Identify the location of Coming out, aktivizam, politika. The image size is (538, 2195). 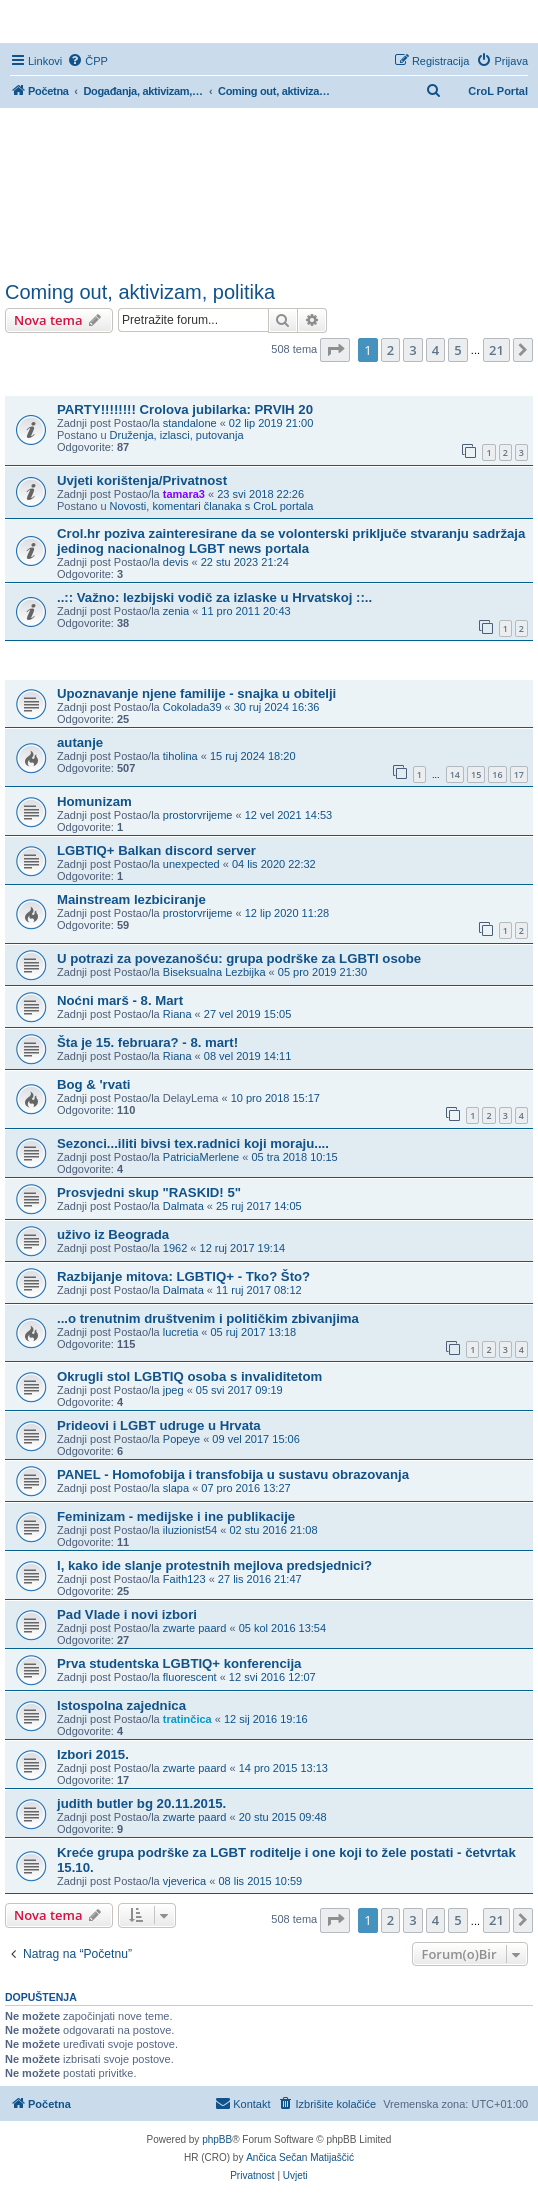
(140, 292).